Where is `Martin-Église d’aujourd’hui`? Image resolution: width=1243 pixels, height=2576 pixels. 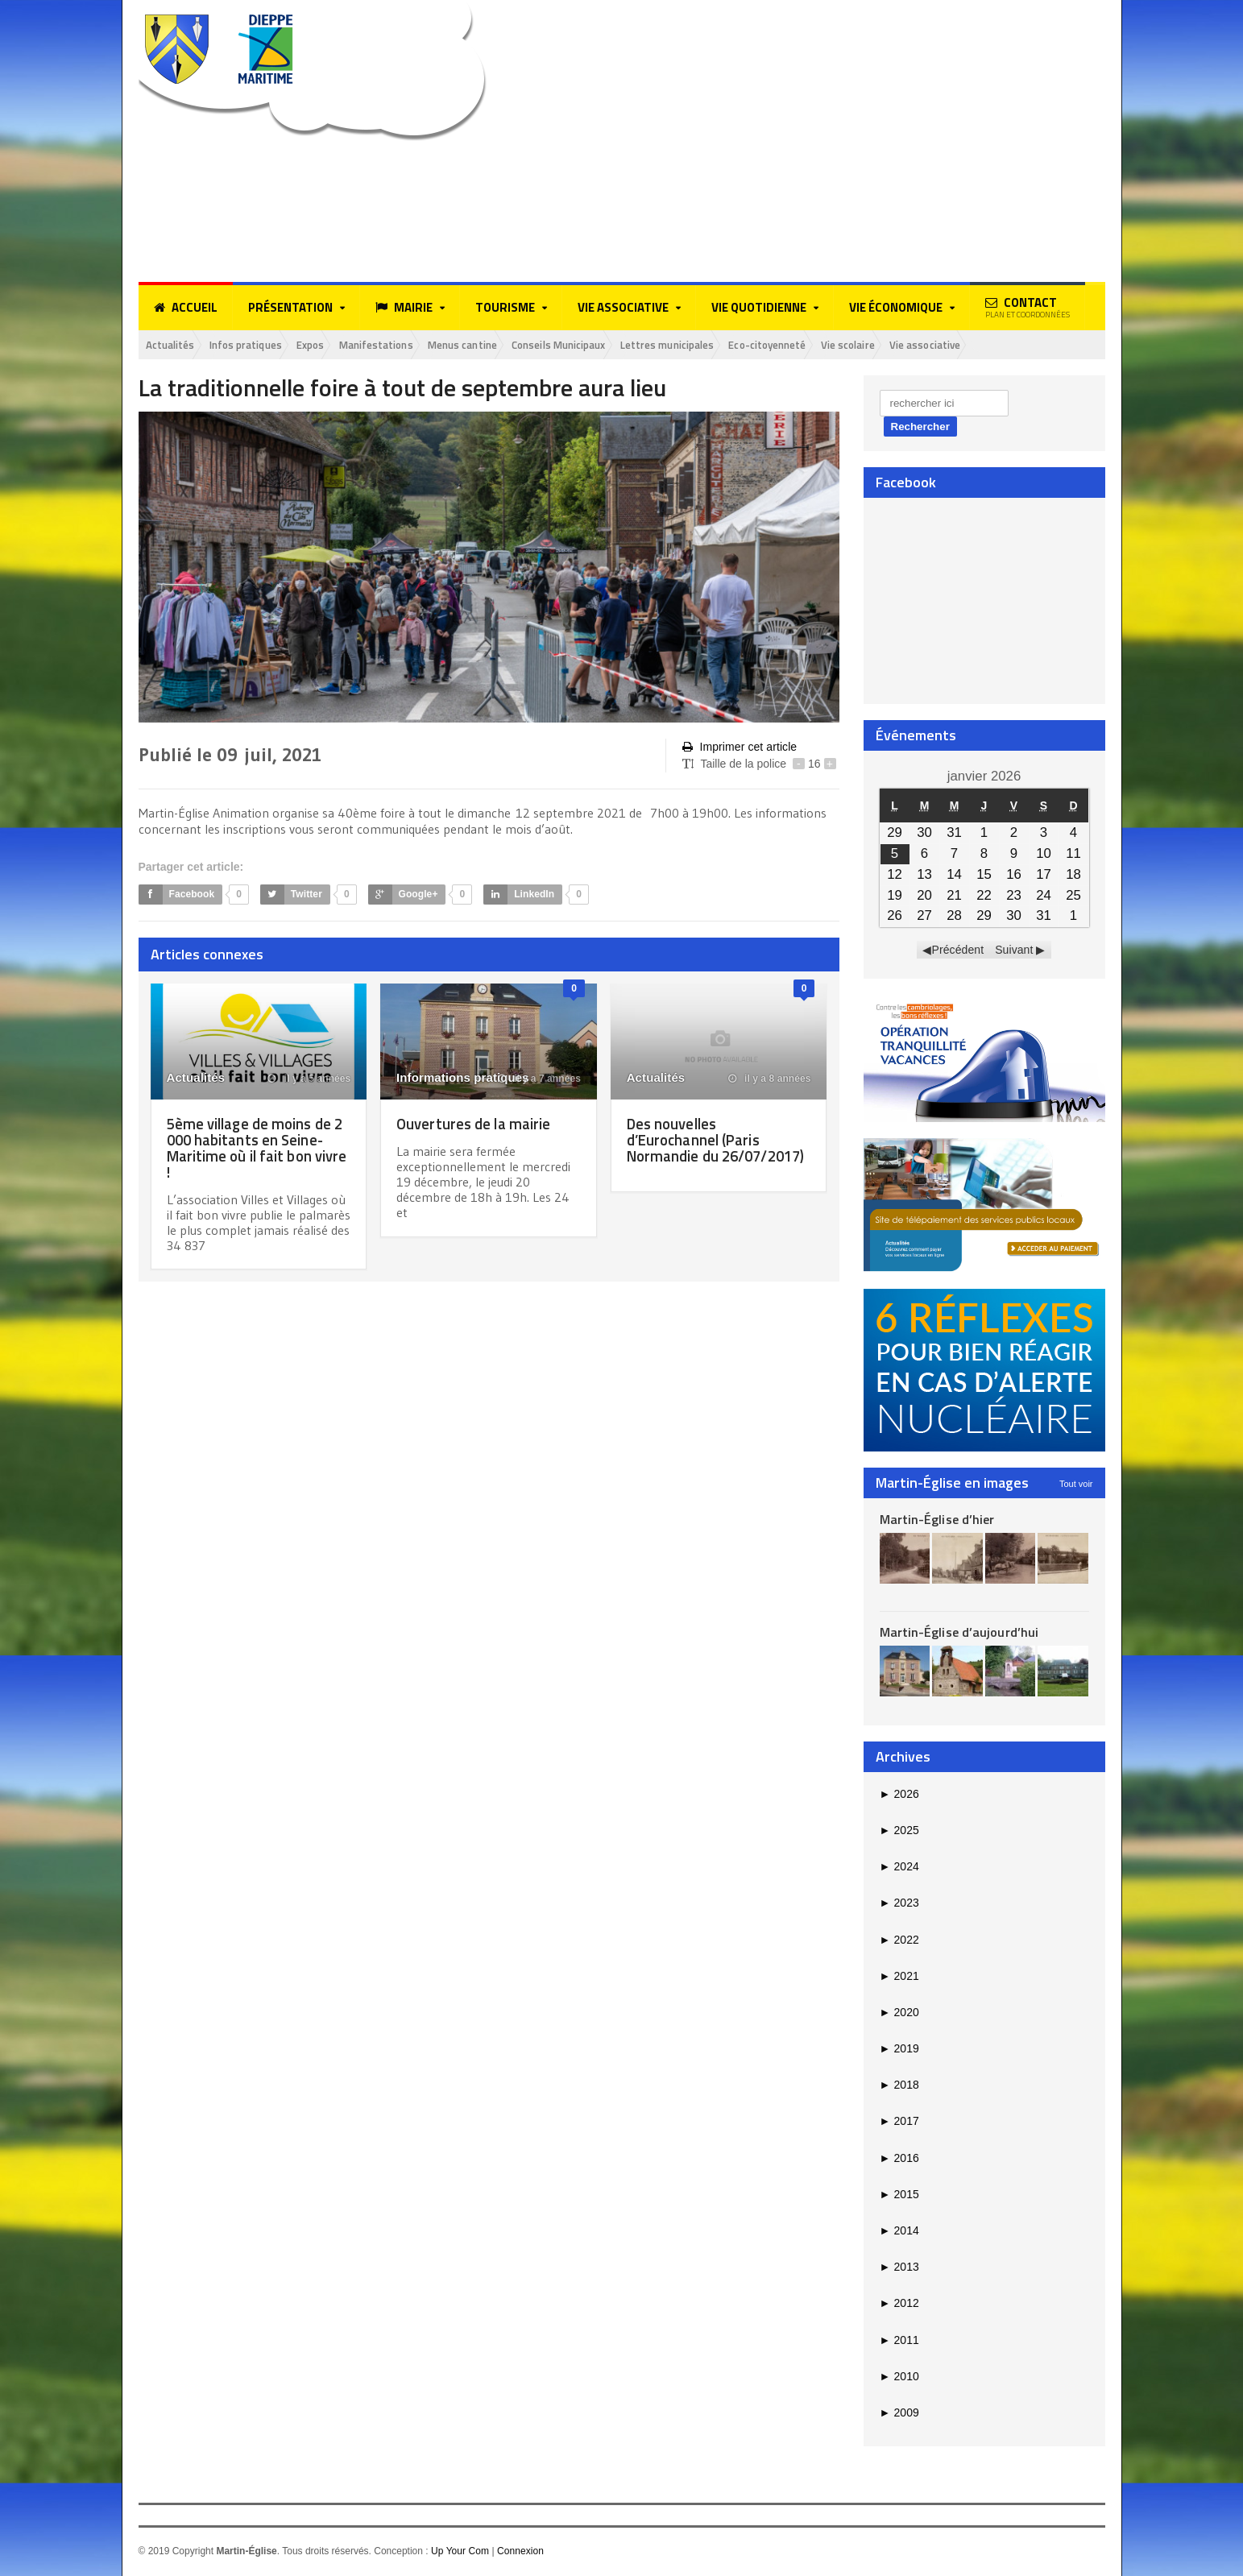
Martin-Église d’aujourd’hui is located at coordinates (958, 1633).